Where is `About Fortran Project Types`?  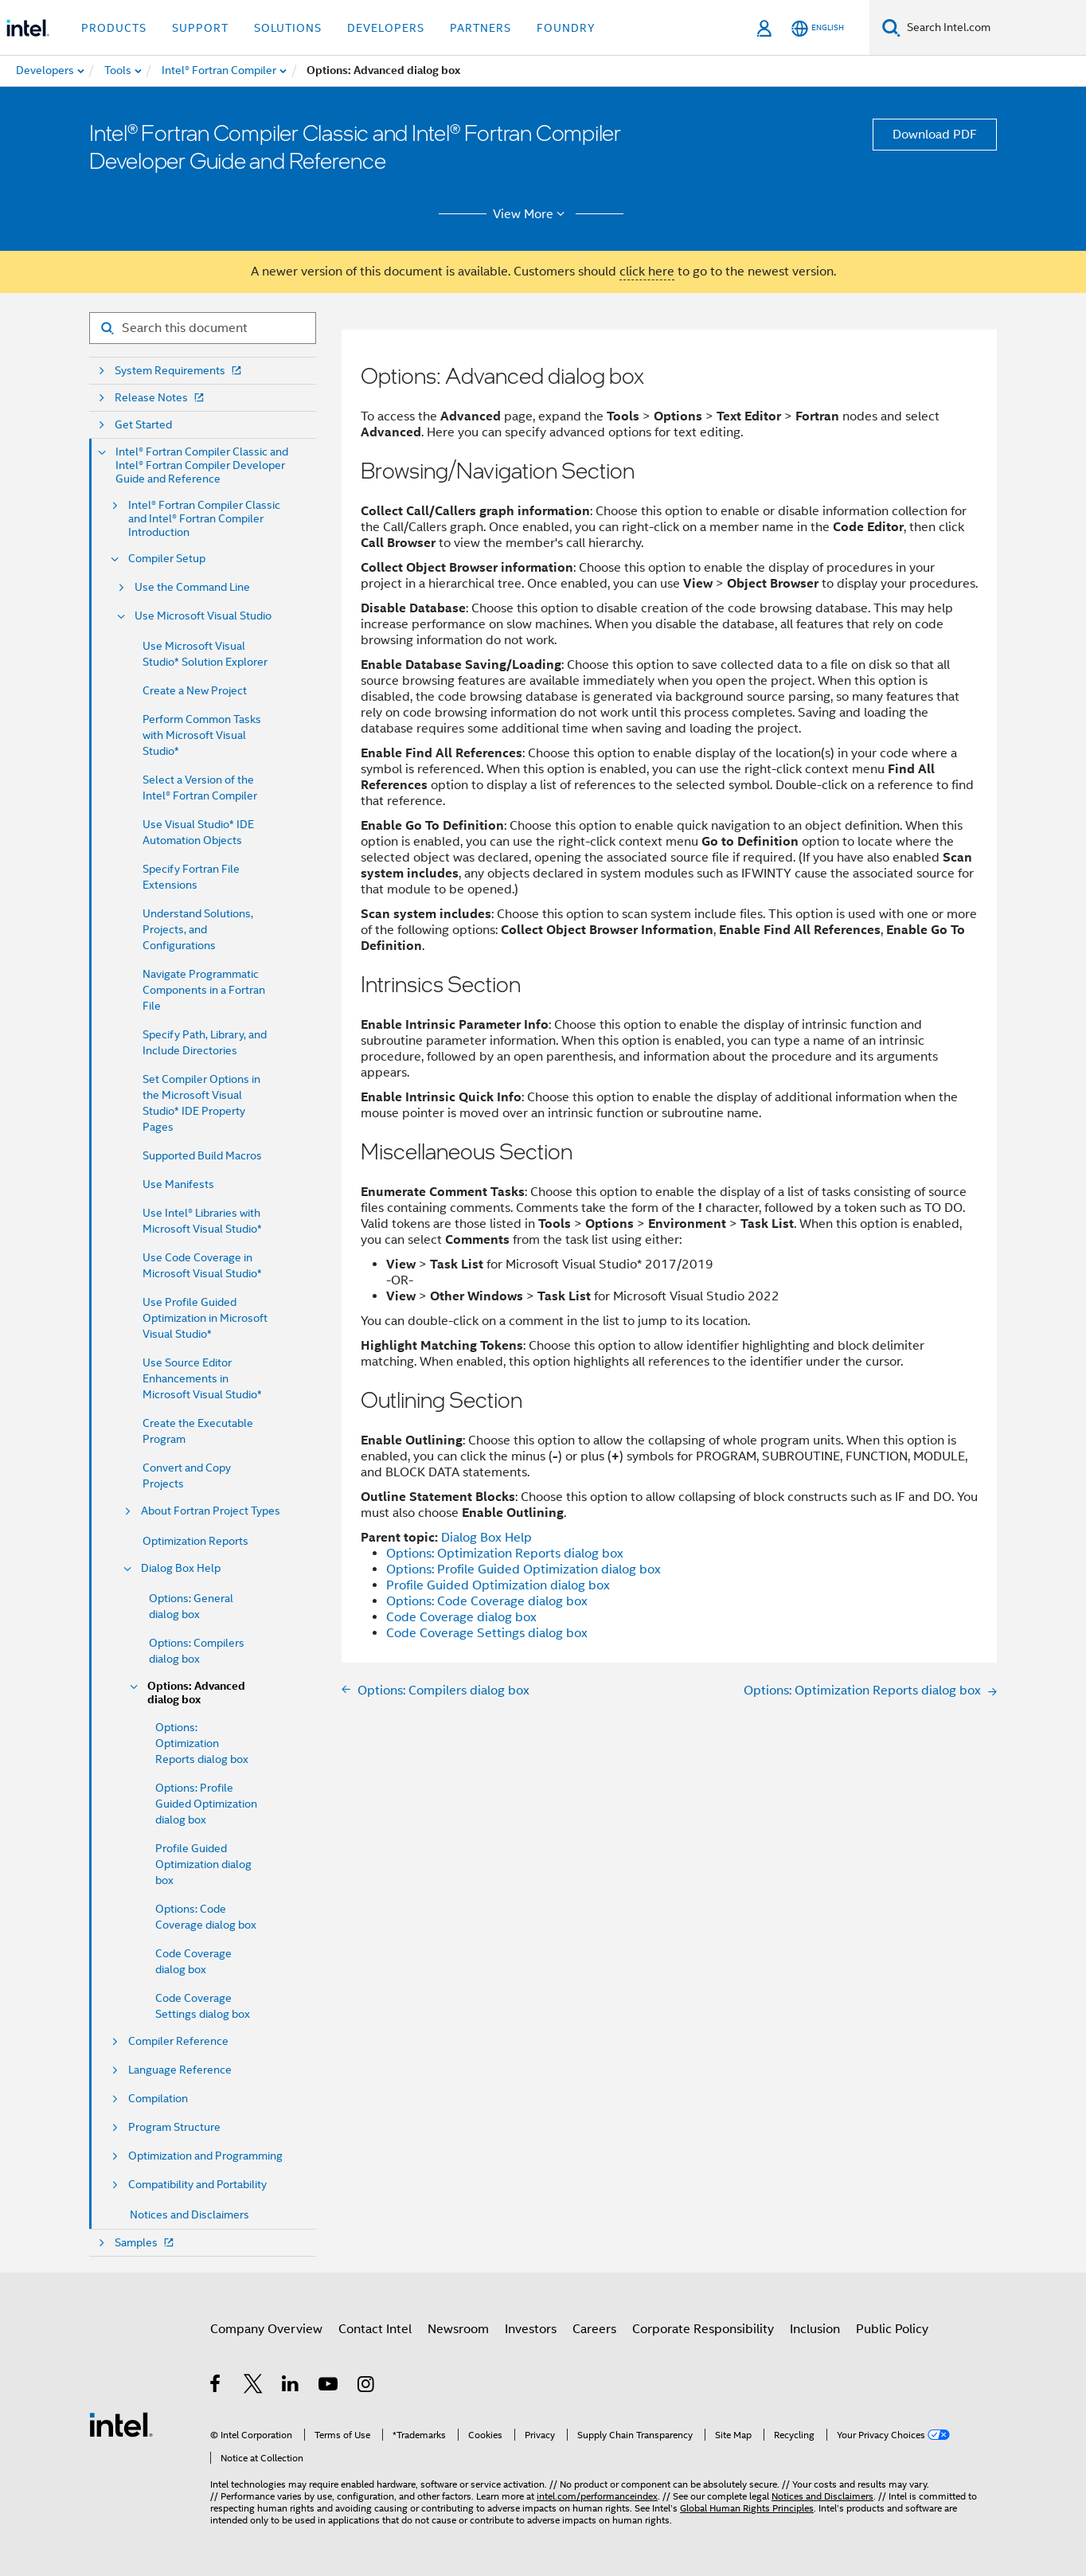 About Fortran Project Types is located at coordinates (210, 1511).